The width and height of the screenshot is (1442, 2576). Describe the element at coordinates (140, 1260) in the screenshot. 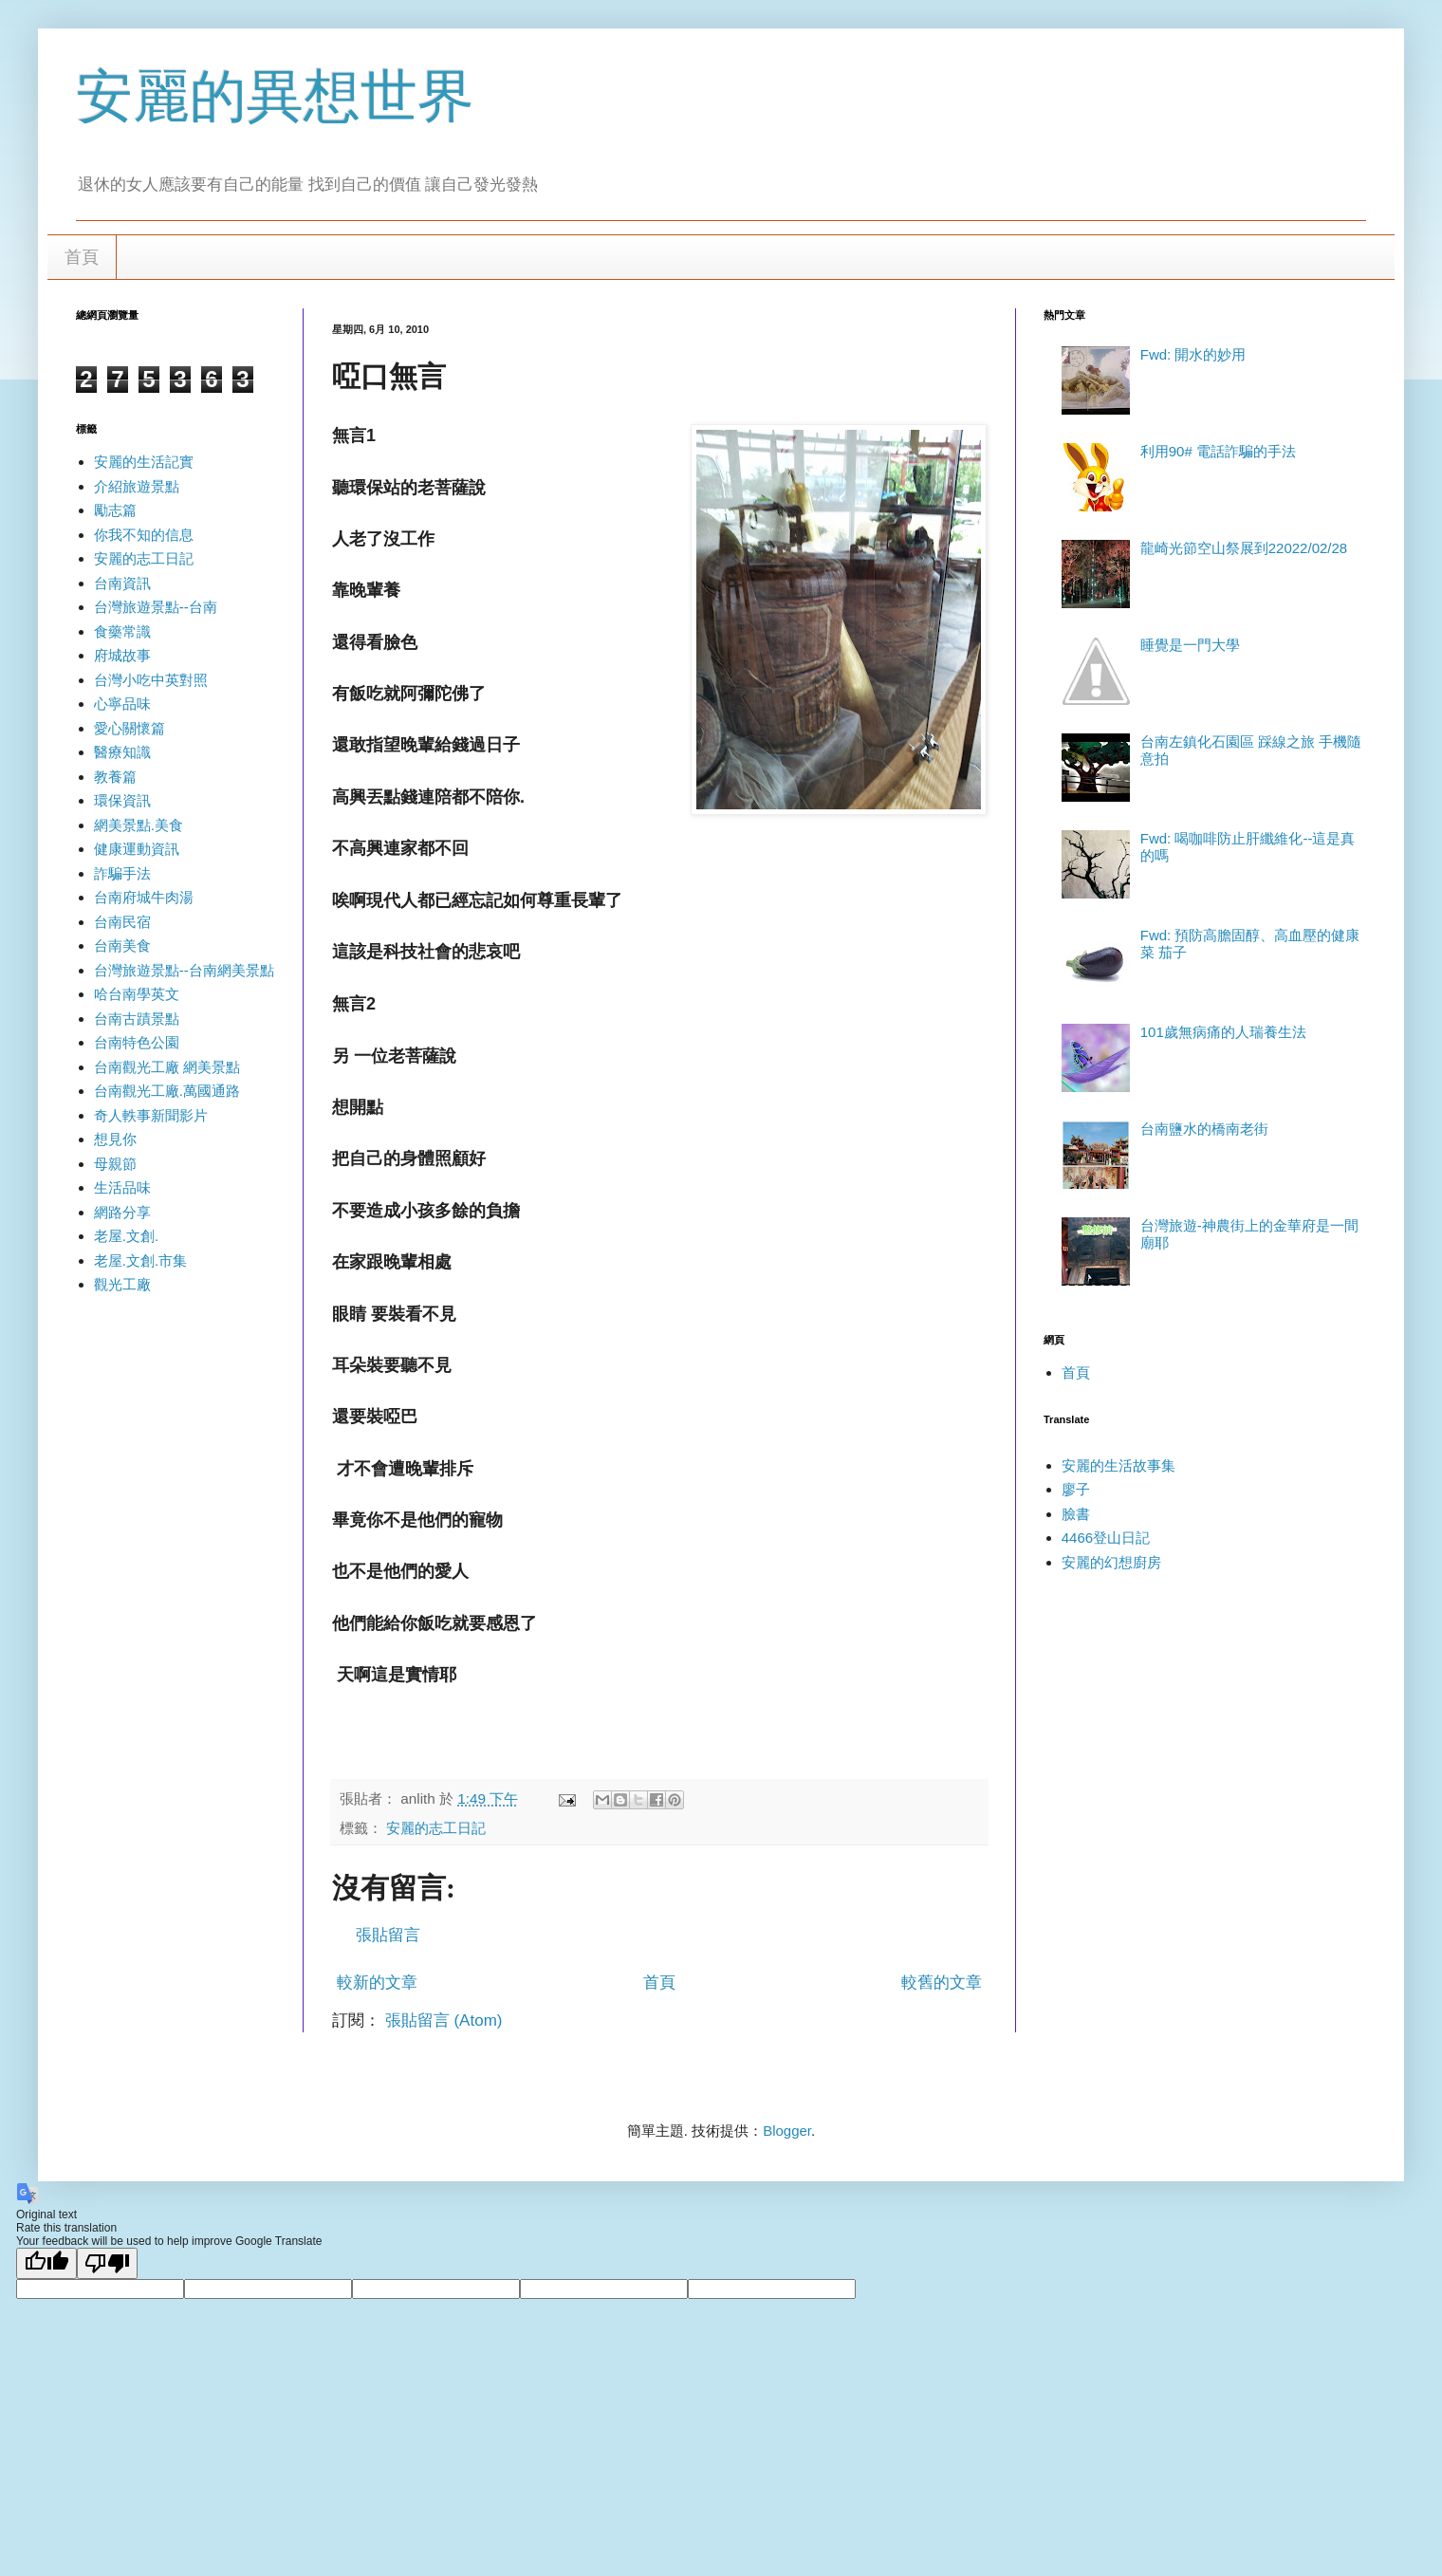

I see `老屋.文創.市集` at that location.